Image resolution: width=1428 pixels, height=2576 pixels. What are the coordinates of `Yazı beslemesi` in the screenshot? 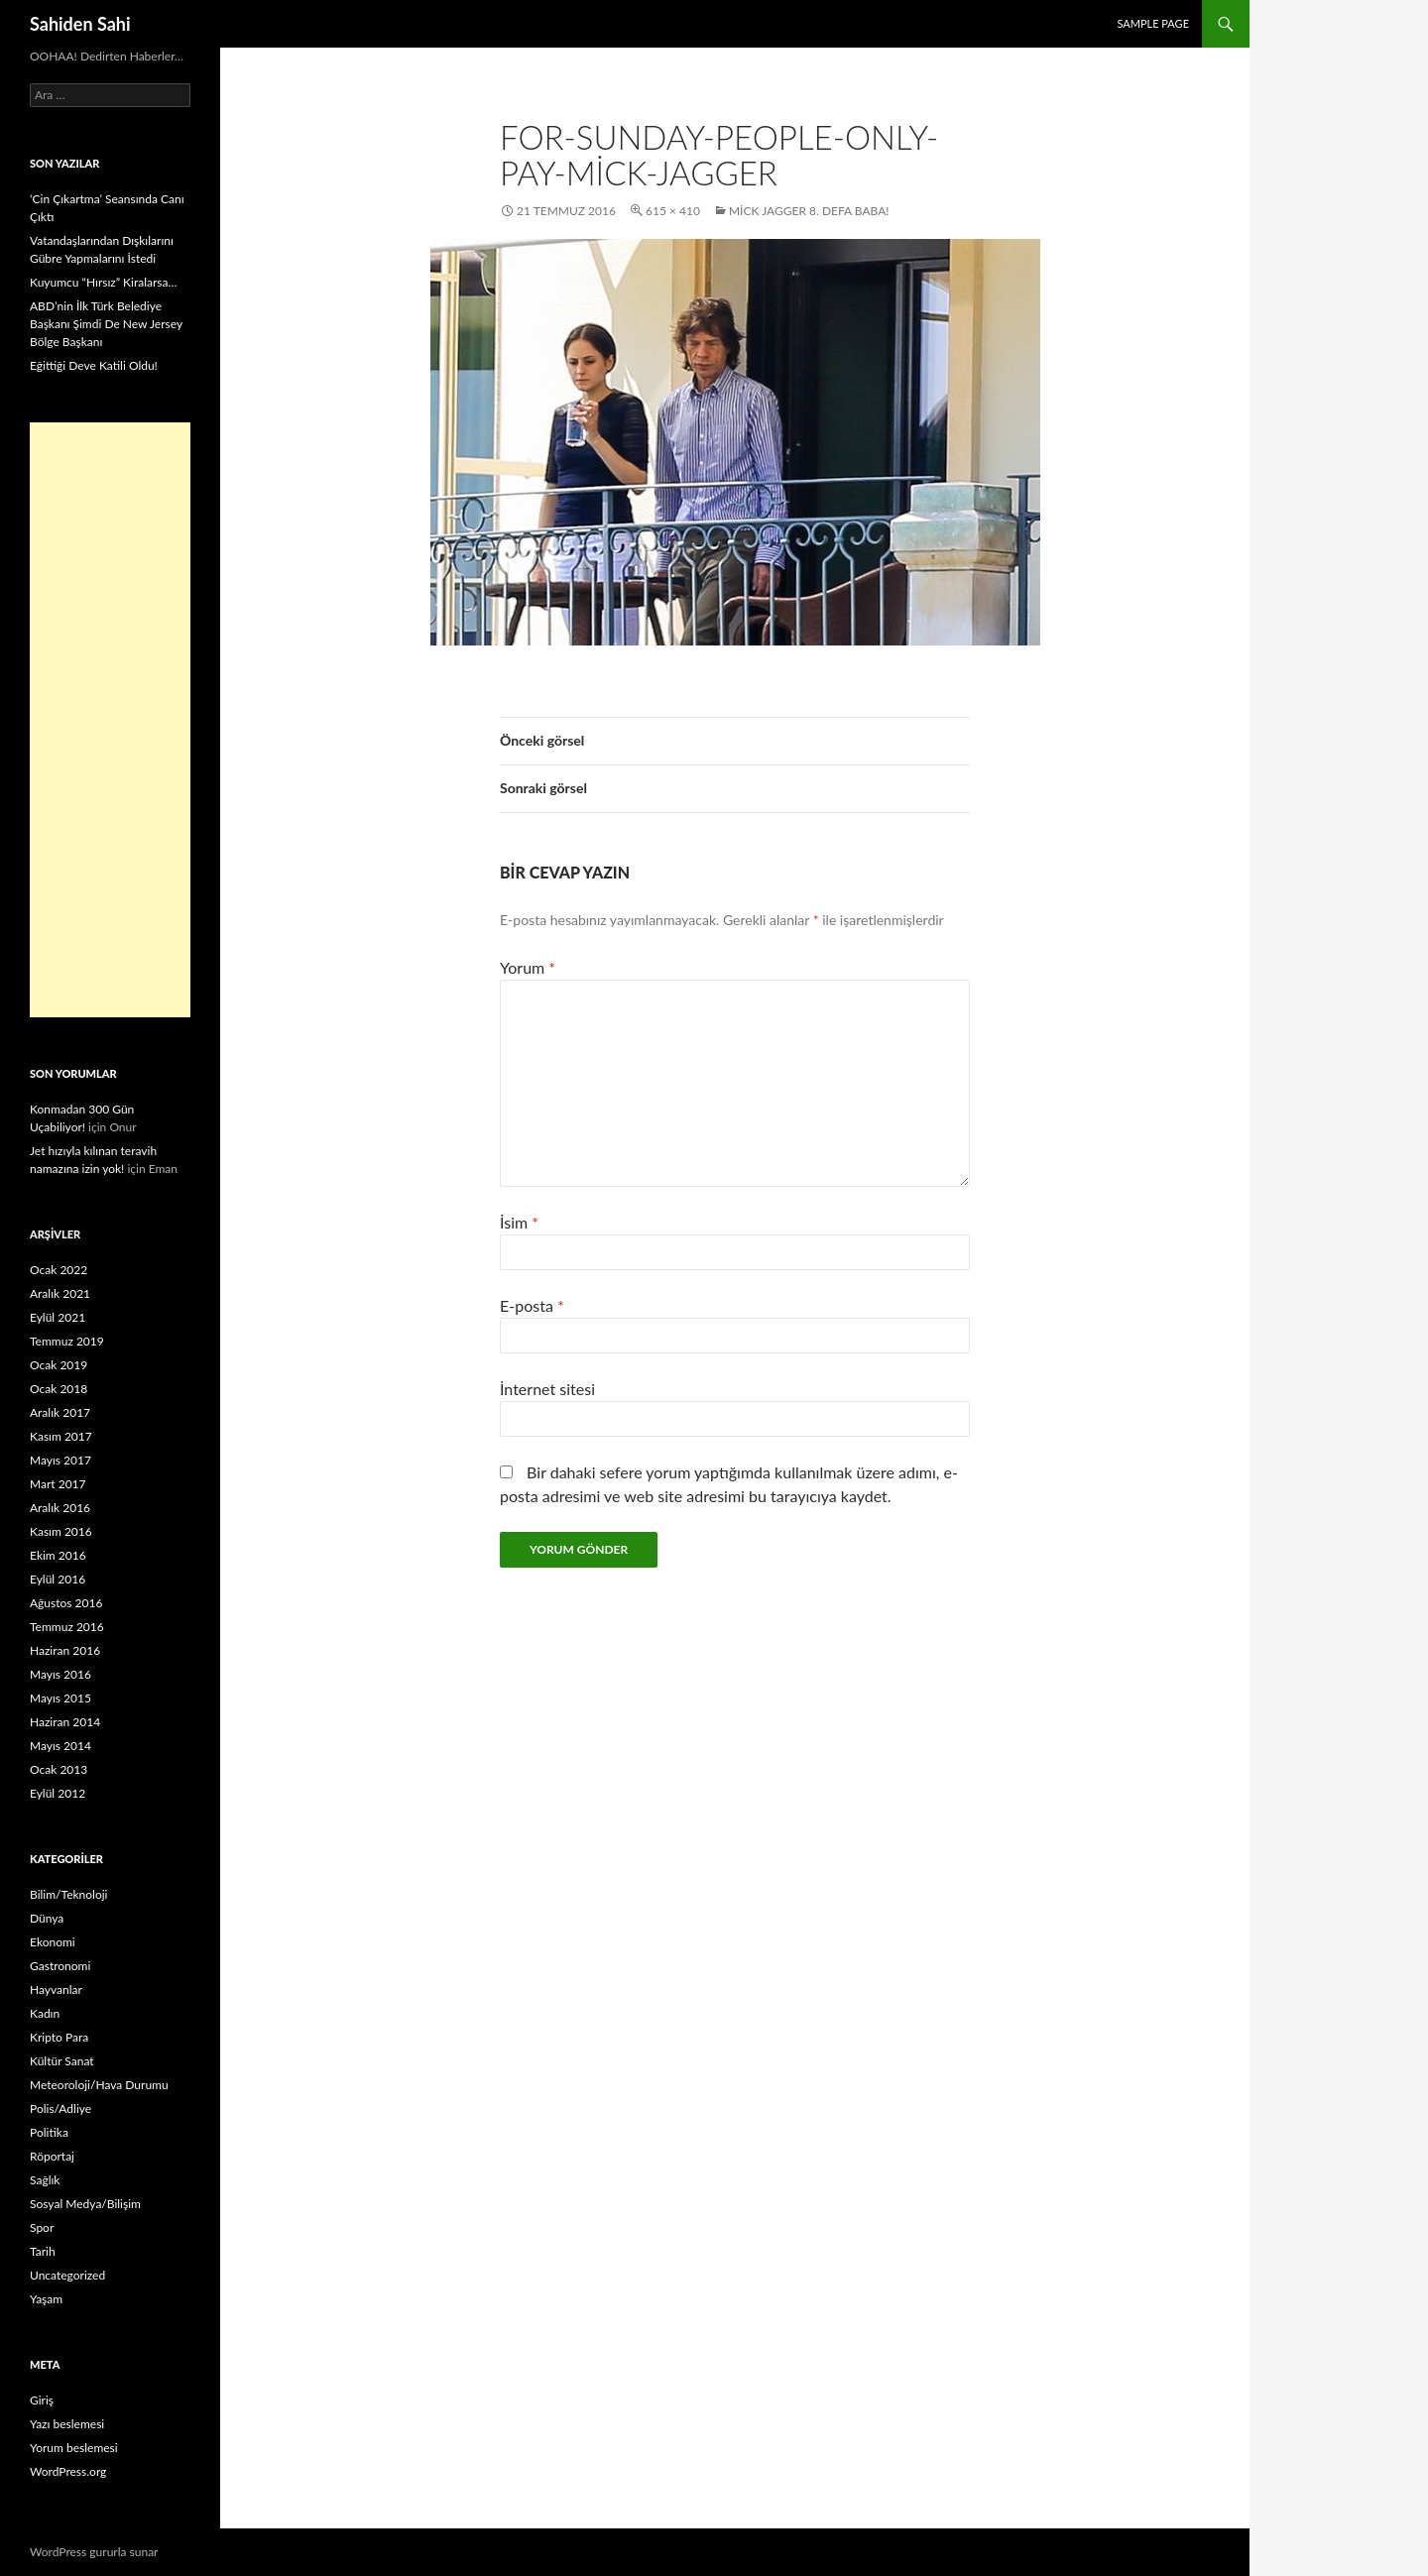 It's located at (67, 2423).